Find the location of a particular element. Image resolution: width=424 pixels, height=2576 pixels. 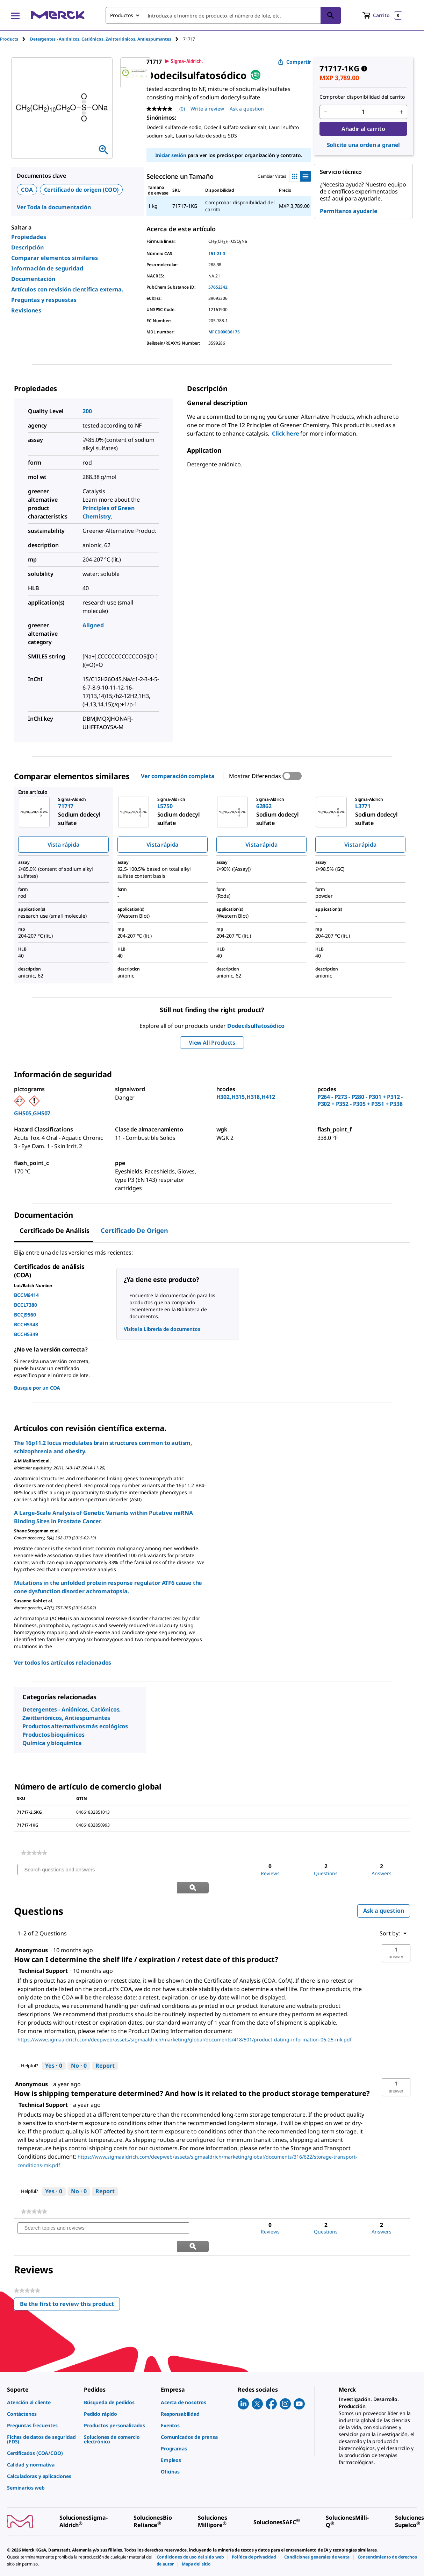

Report [Report this answer by Technical Support as inappropriate.] is located at coordinates (105, 2048).